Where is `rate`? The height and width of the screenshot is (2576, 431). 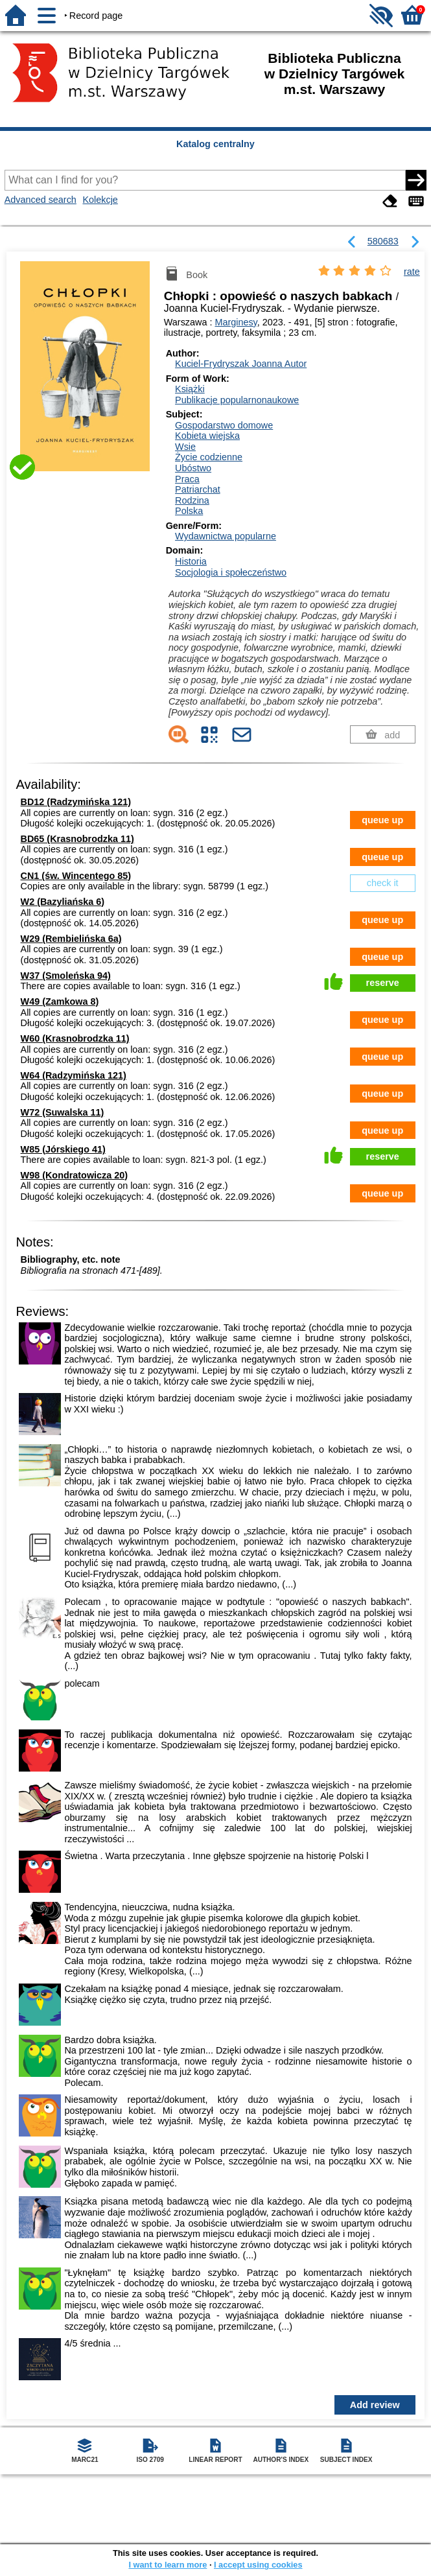
rate is located at coordinates (412, 271).